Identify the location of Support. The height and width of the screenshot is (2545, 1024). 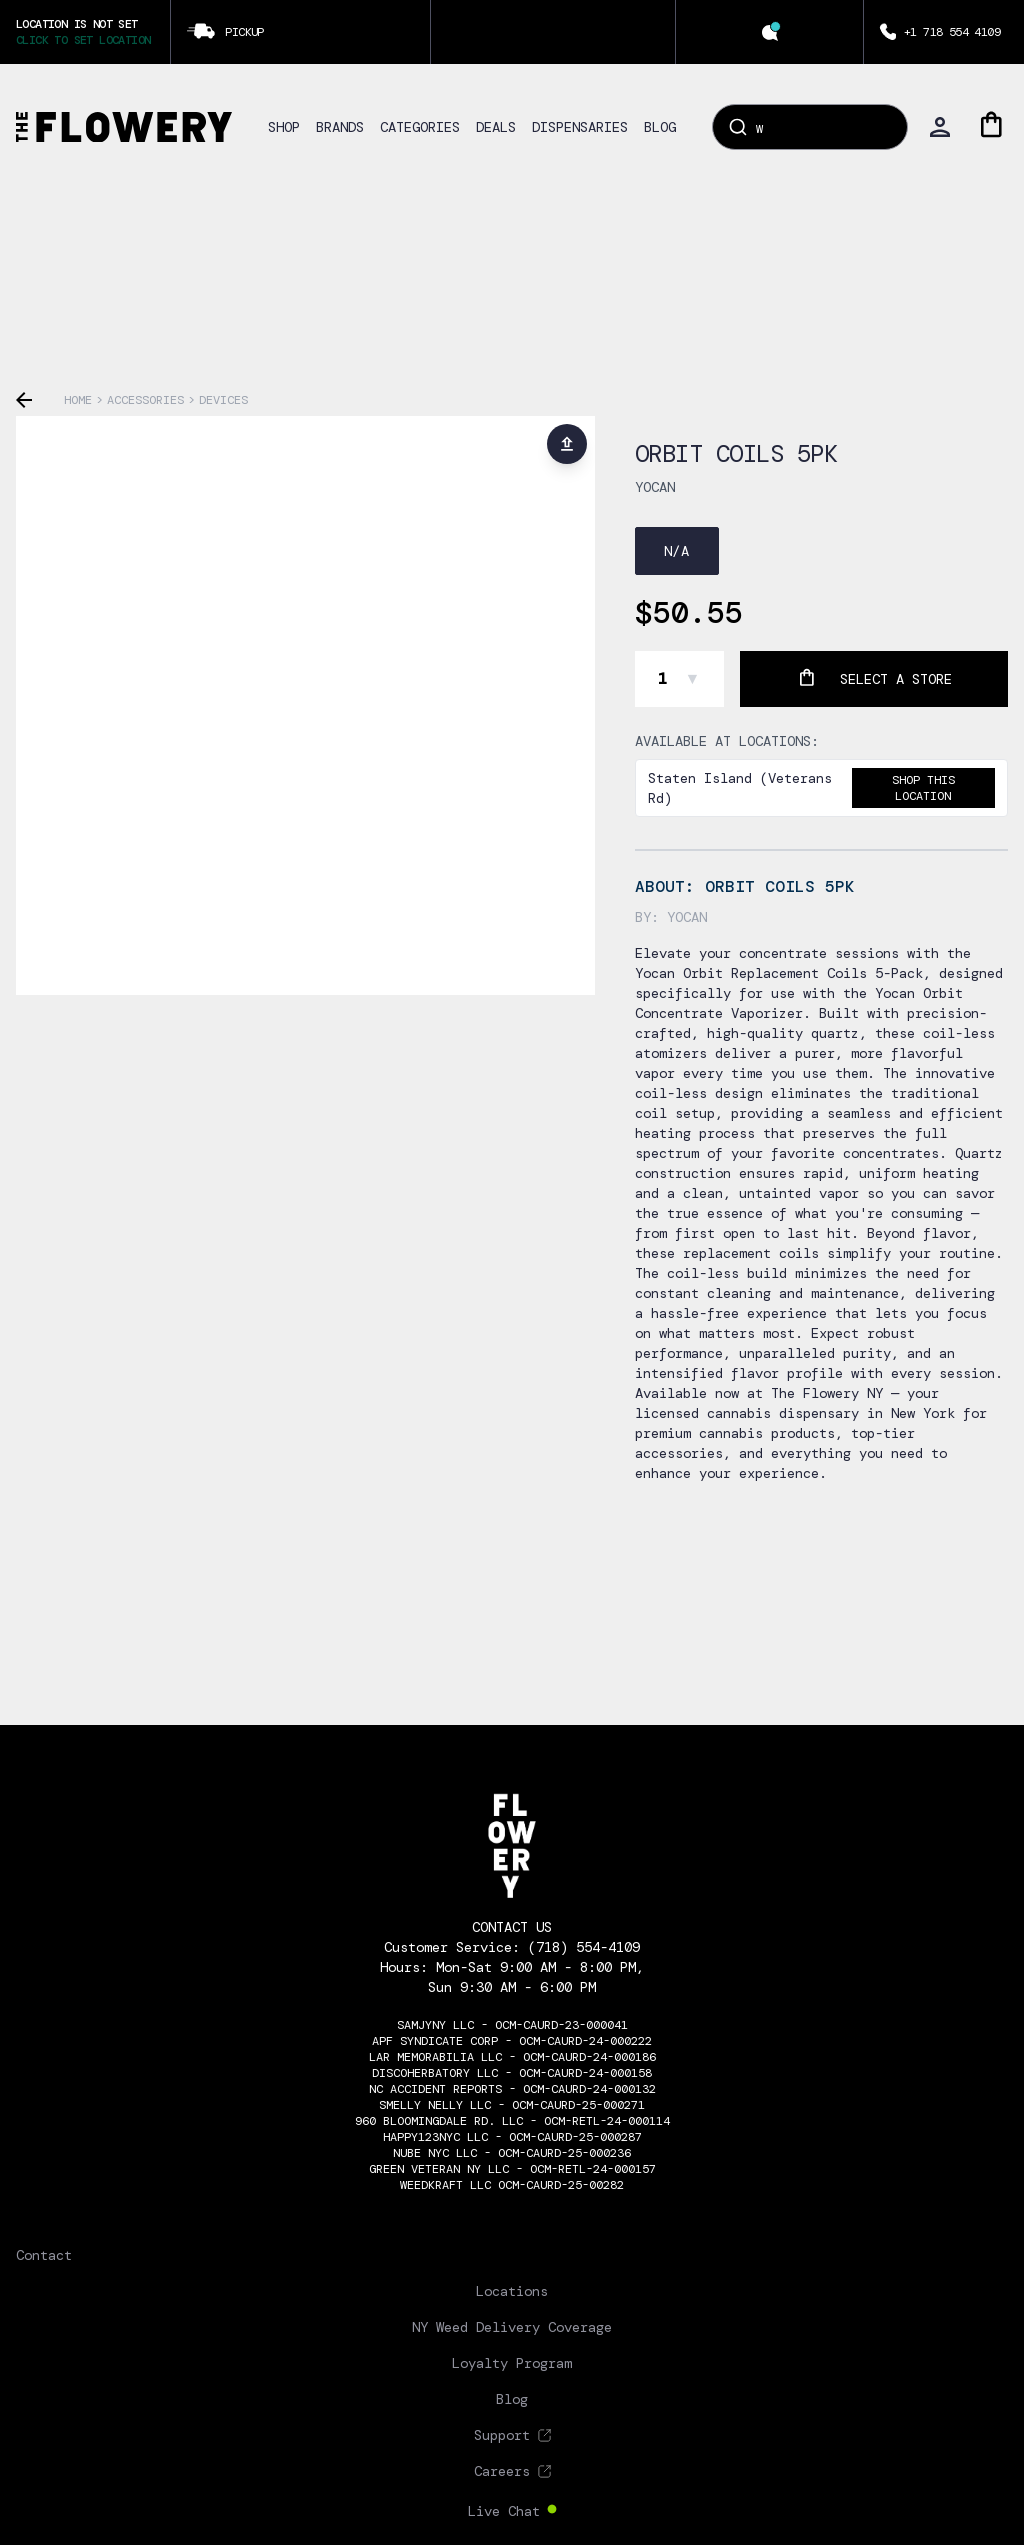
(502, 2435).